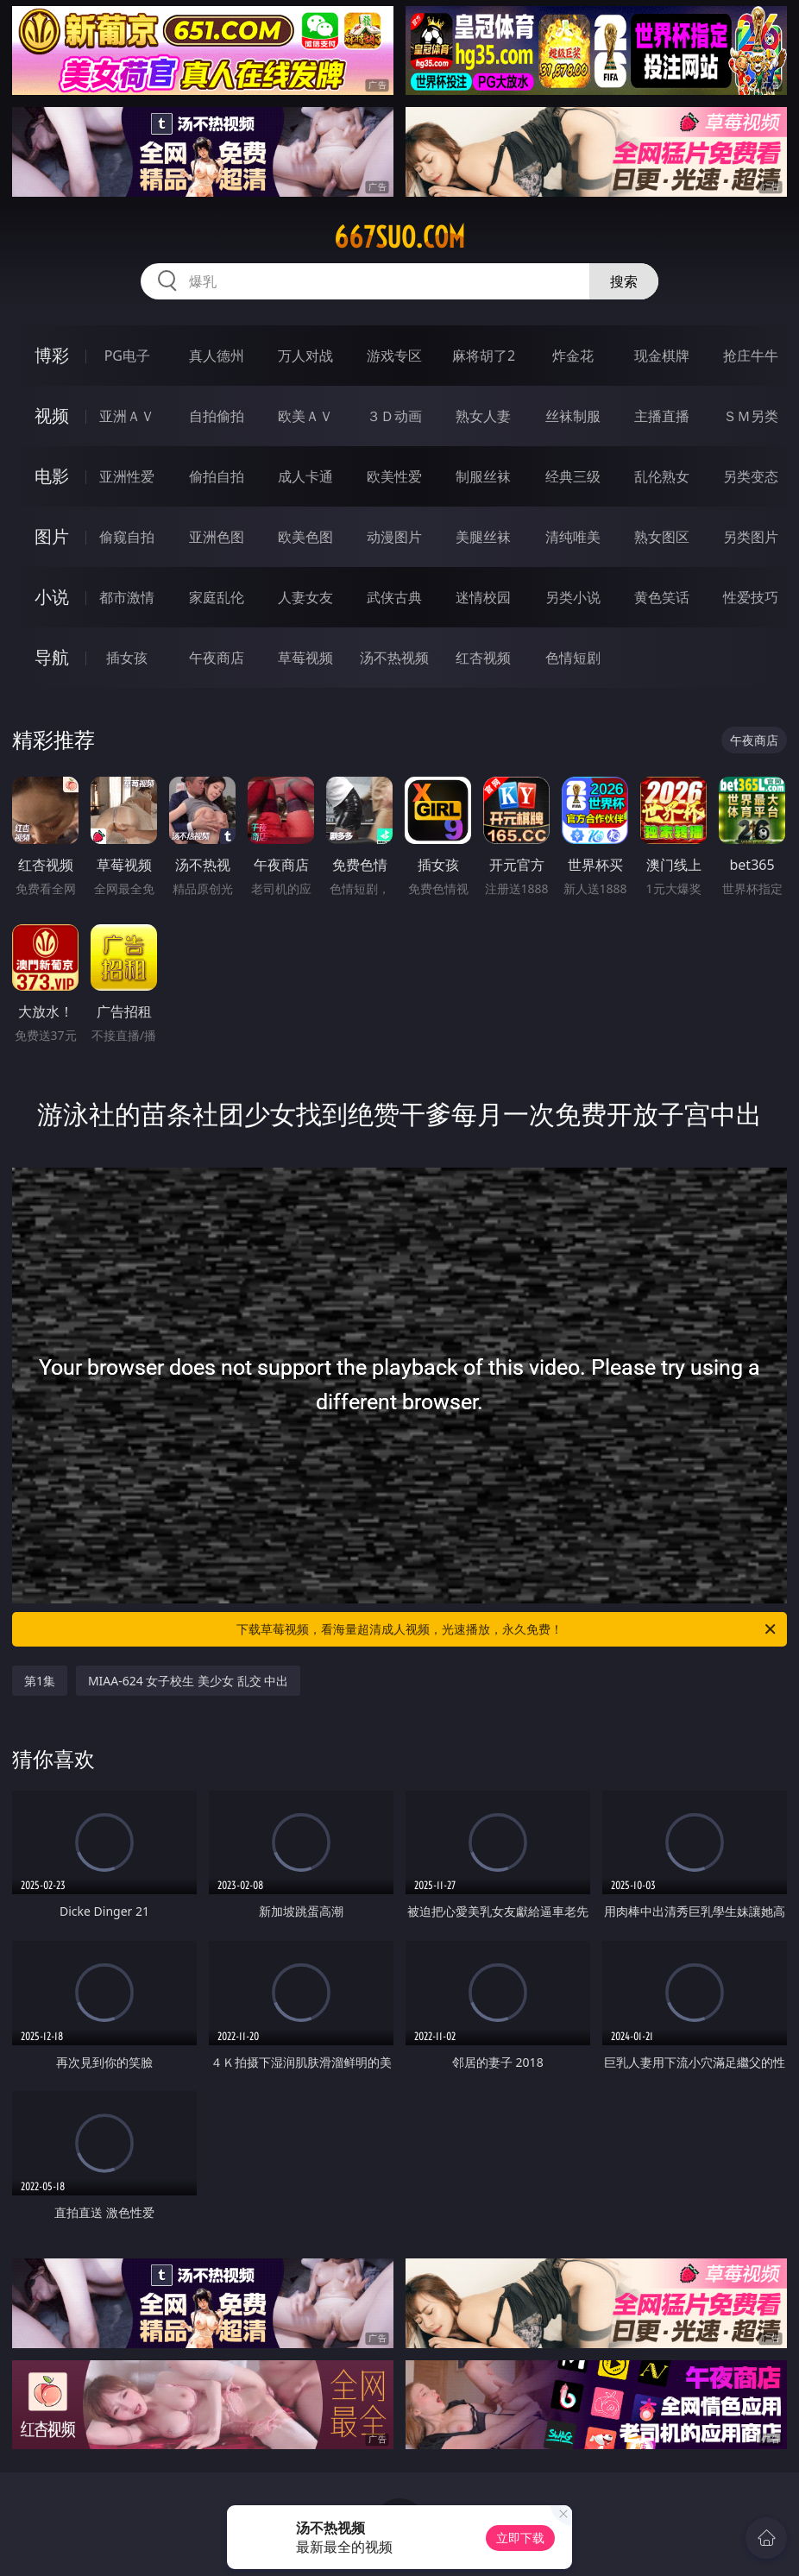 The height and width of the screenshot is (2576, 799). I want to click on 欧美色图, so click(305, 536).